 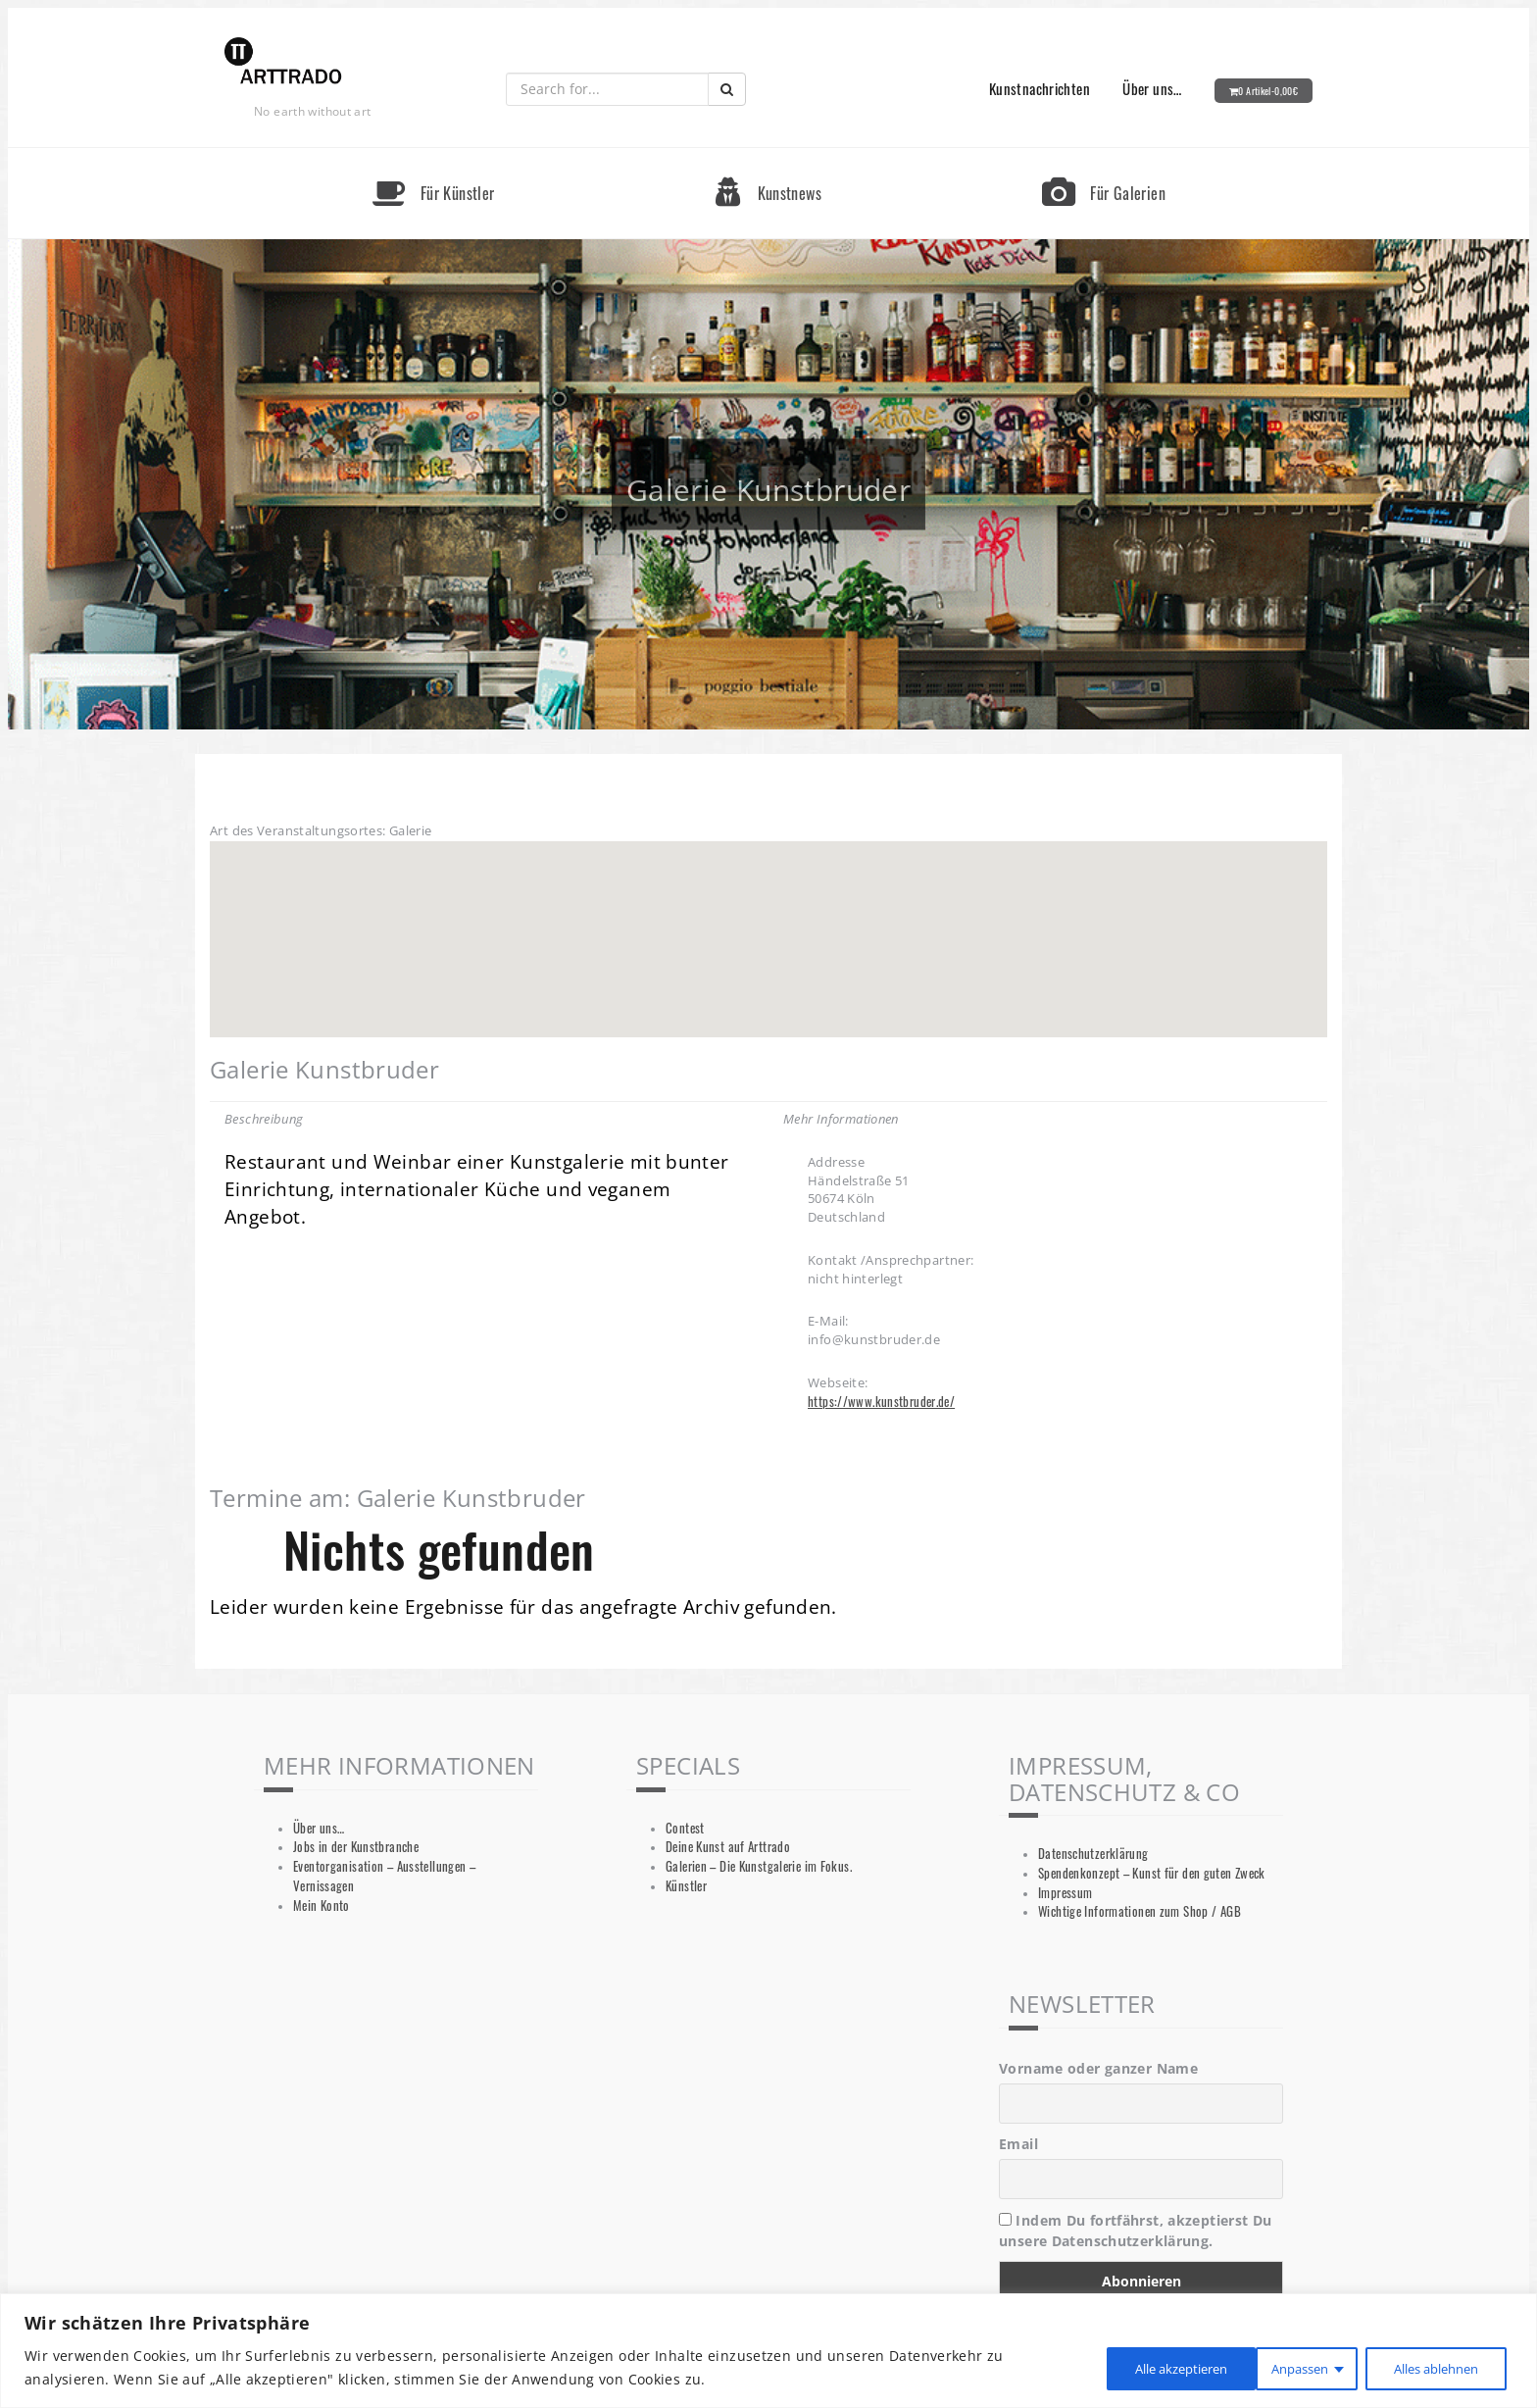 What do you see at coordinates (321, 1905) in the screenshot?
I see `Mein Konto` at bounding box center [321, 1905].